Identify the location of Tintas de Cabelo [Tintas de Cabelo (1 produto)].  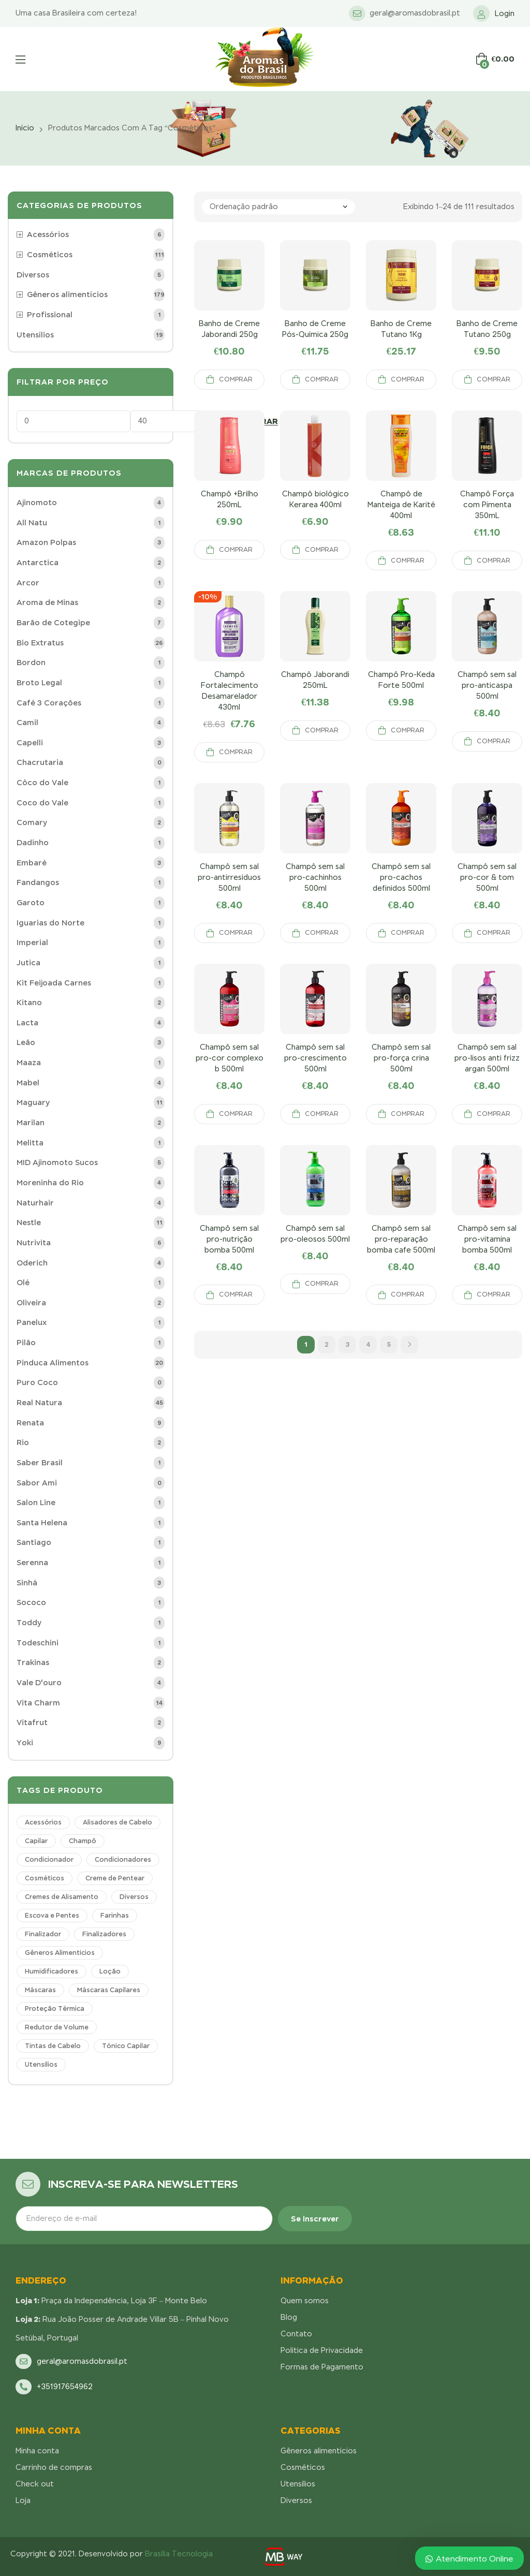
(53, 2046).